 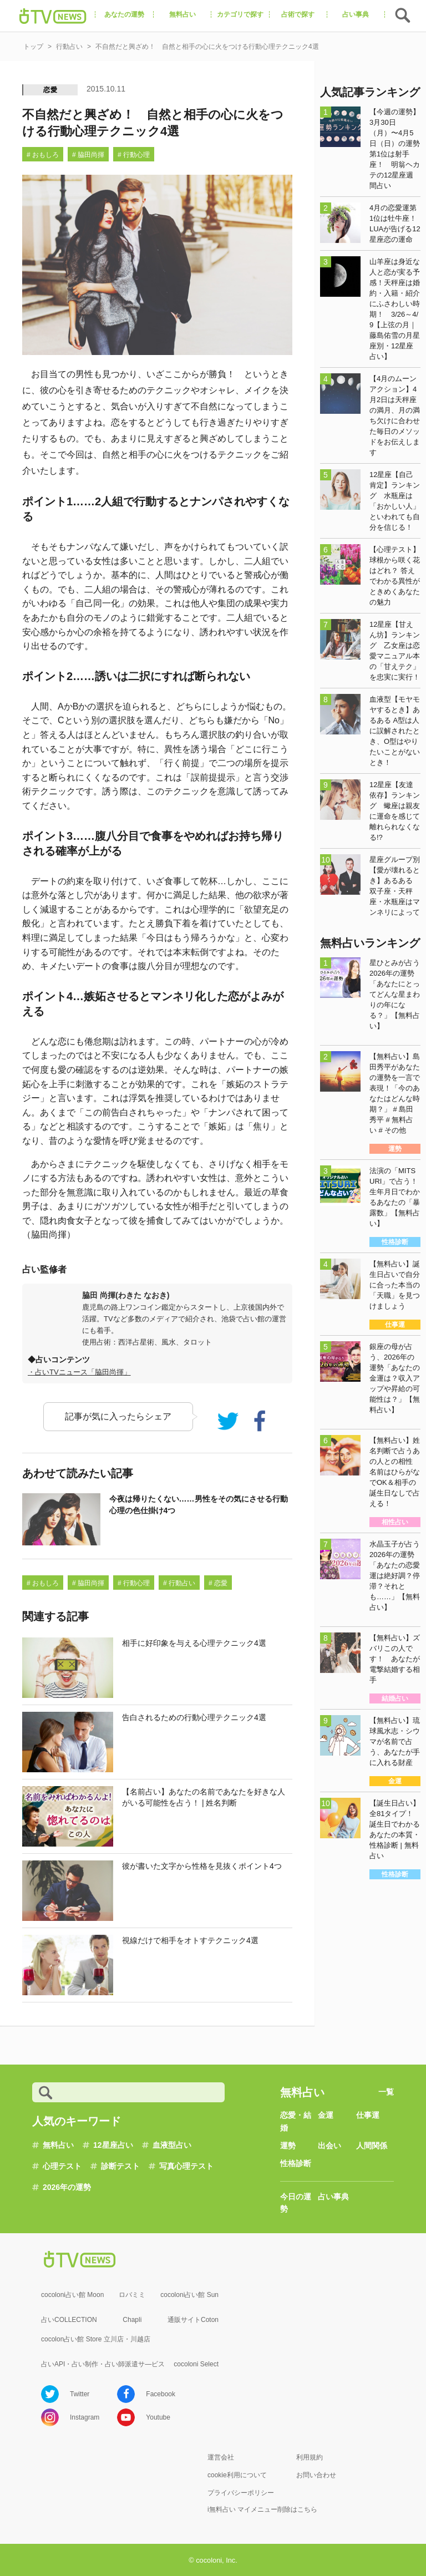 What do you see at coordinates (69, 2320) in the screenshot?
I see `占いCOLLECTION` at bounding box center [69, 2320].